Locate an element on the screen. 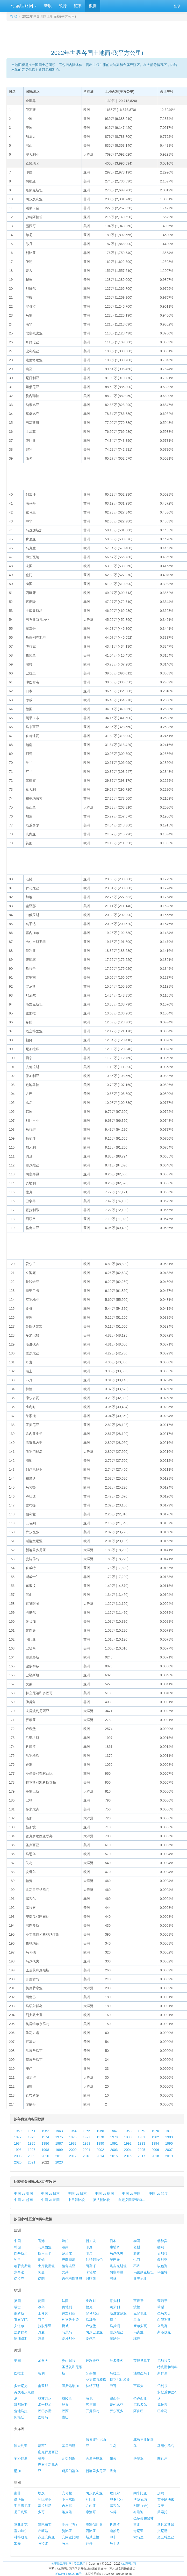 The height and width of the screenshot is (2576, 187). 罗马尼亚 is located at coordinates (92, 2313).